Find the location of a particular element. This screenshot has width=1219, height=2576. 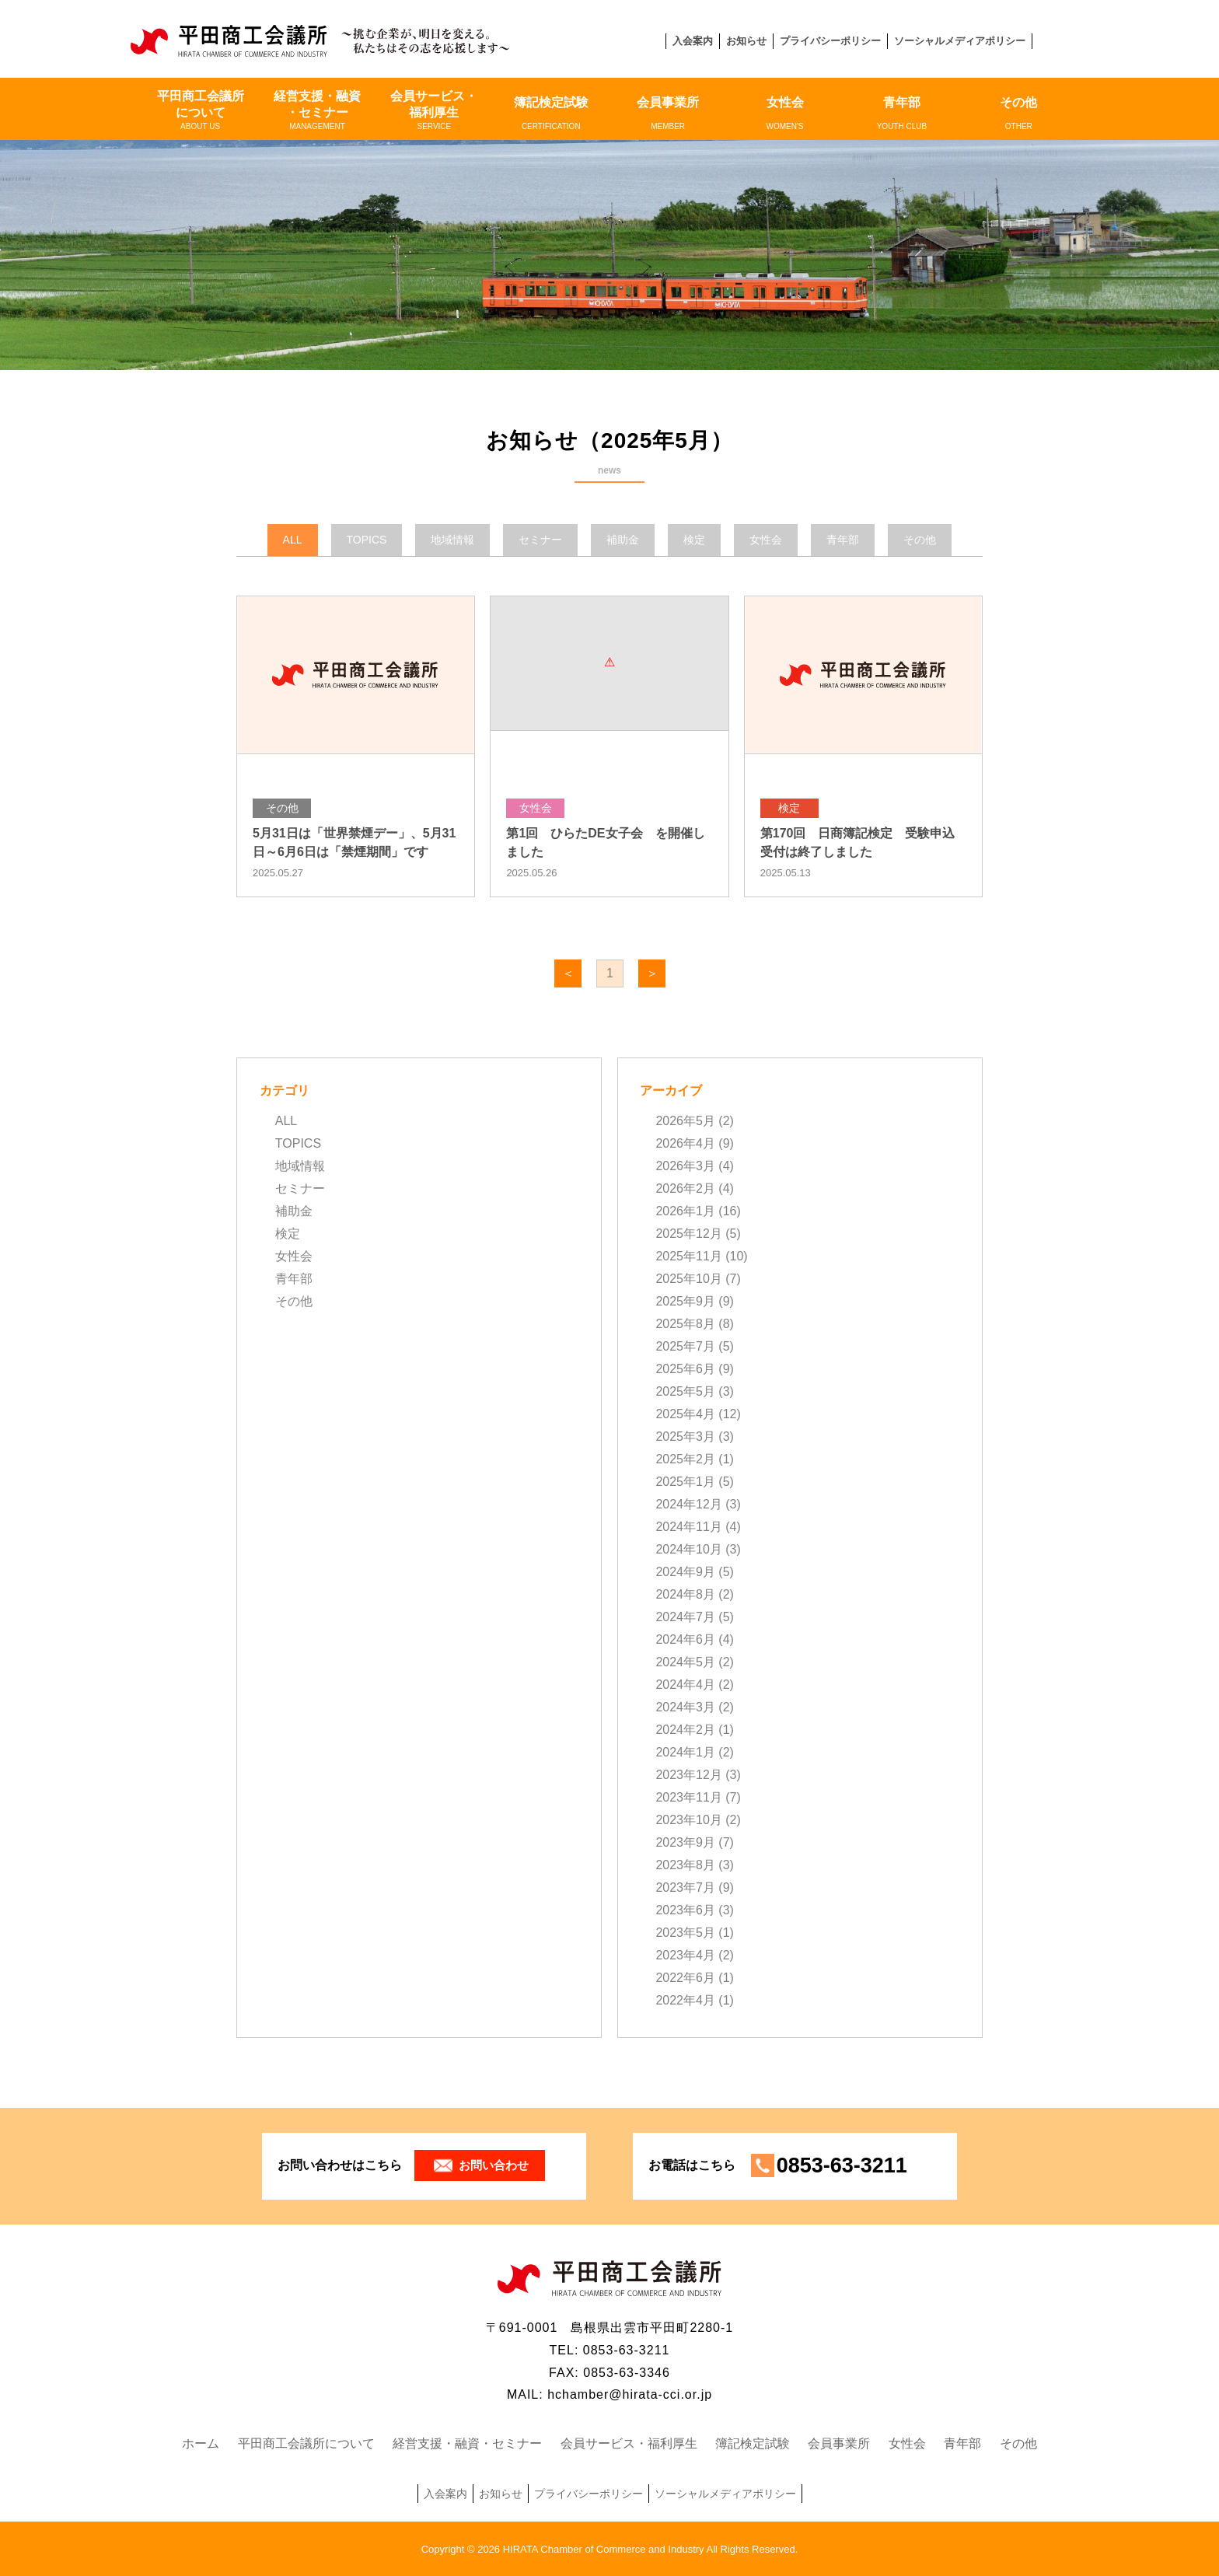

経営支援・融資・セミナー is located at coordinates (317, 110).